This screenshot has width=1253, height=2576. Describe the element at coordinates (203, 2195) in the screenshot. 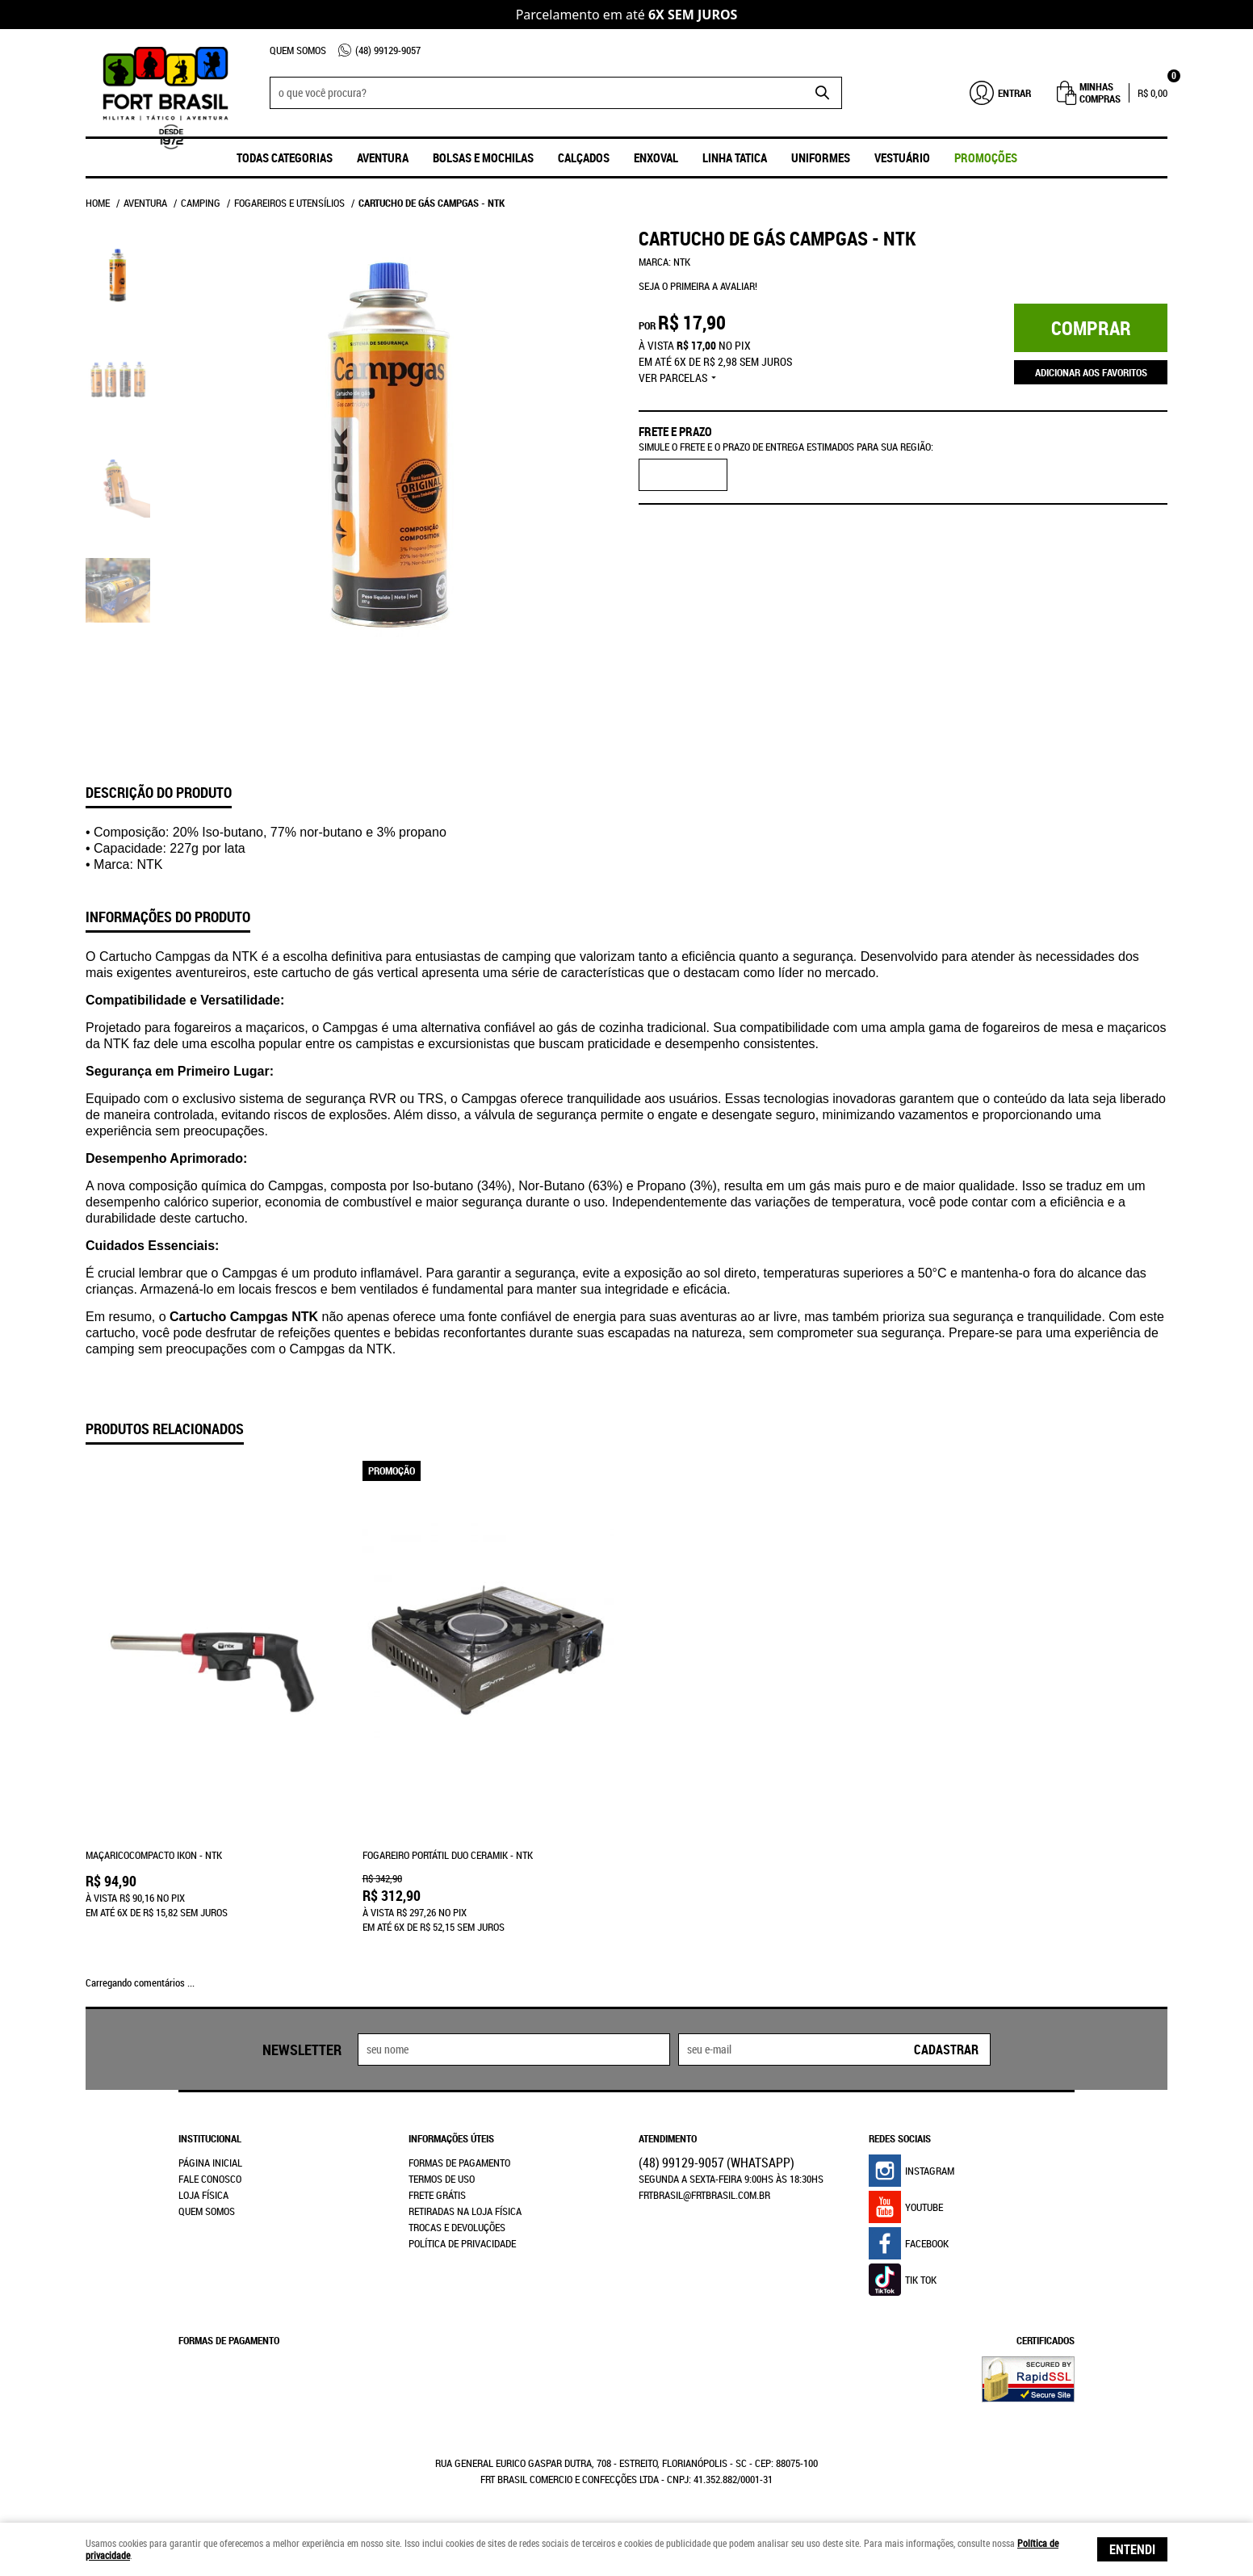

I see `Loja Física` at that location.